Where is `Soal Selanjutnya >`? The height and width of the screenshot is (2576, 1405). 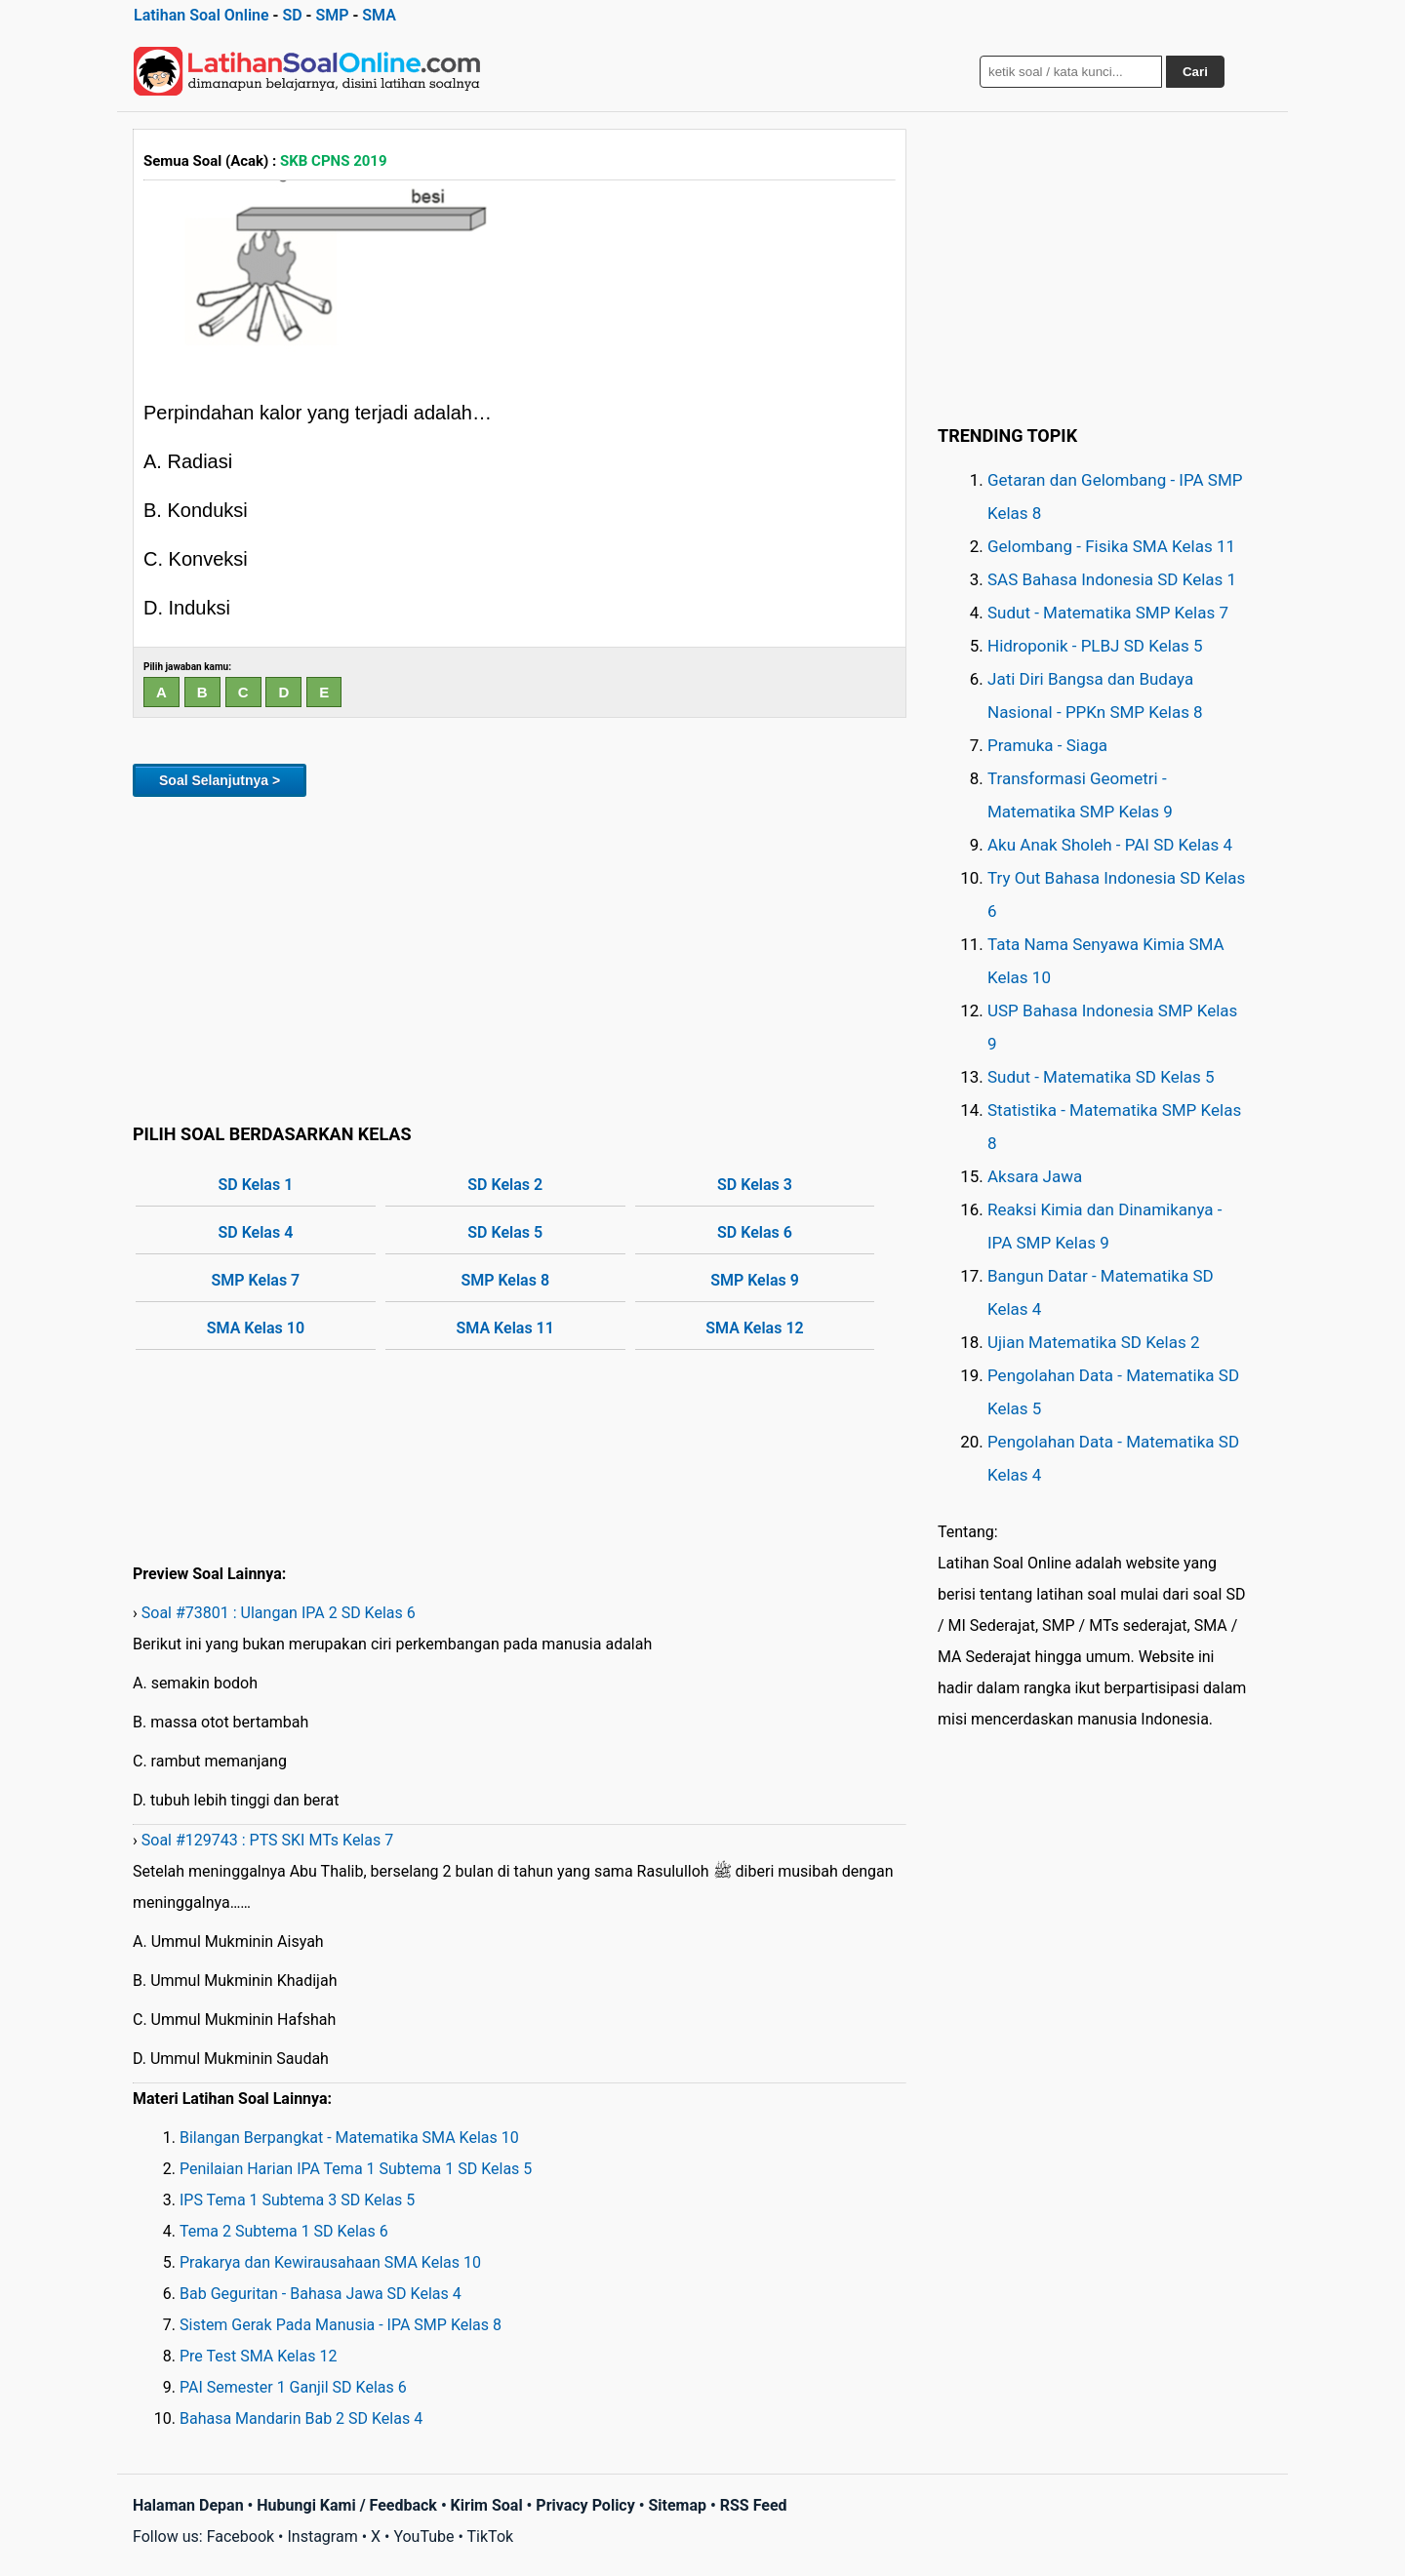 Soal Selanjutnya > is located at coordinates (219, 780).